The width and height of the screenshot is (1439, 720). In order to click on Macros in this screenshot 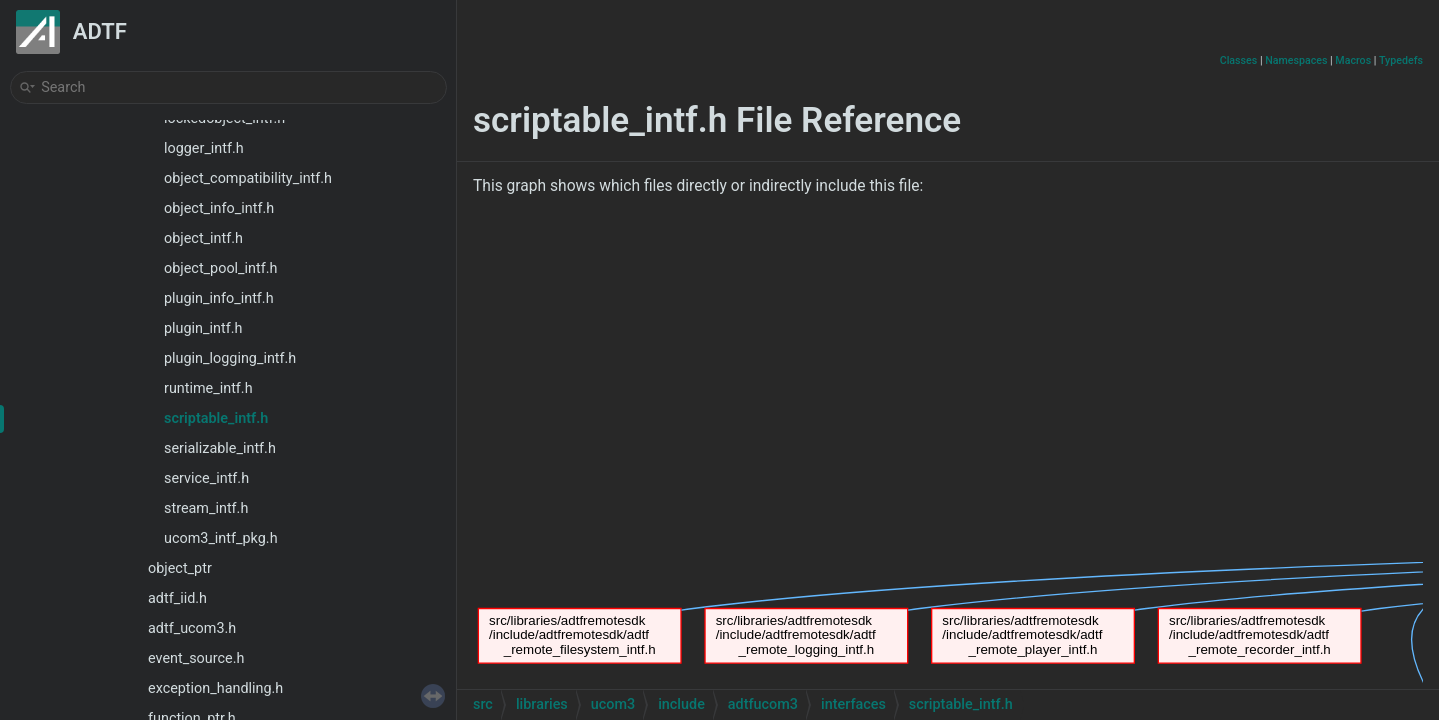, I will do `click(1353, 60)`.